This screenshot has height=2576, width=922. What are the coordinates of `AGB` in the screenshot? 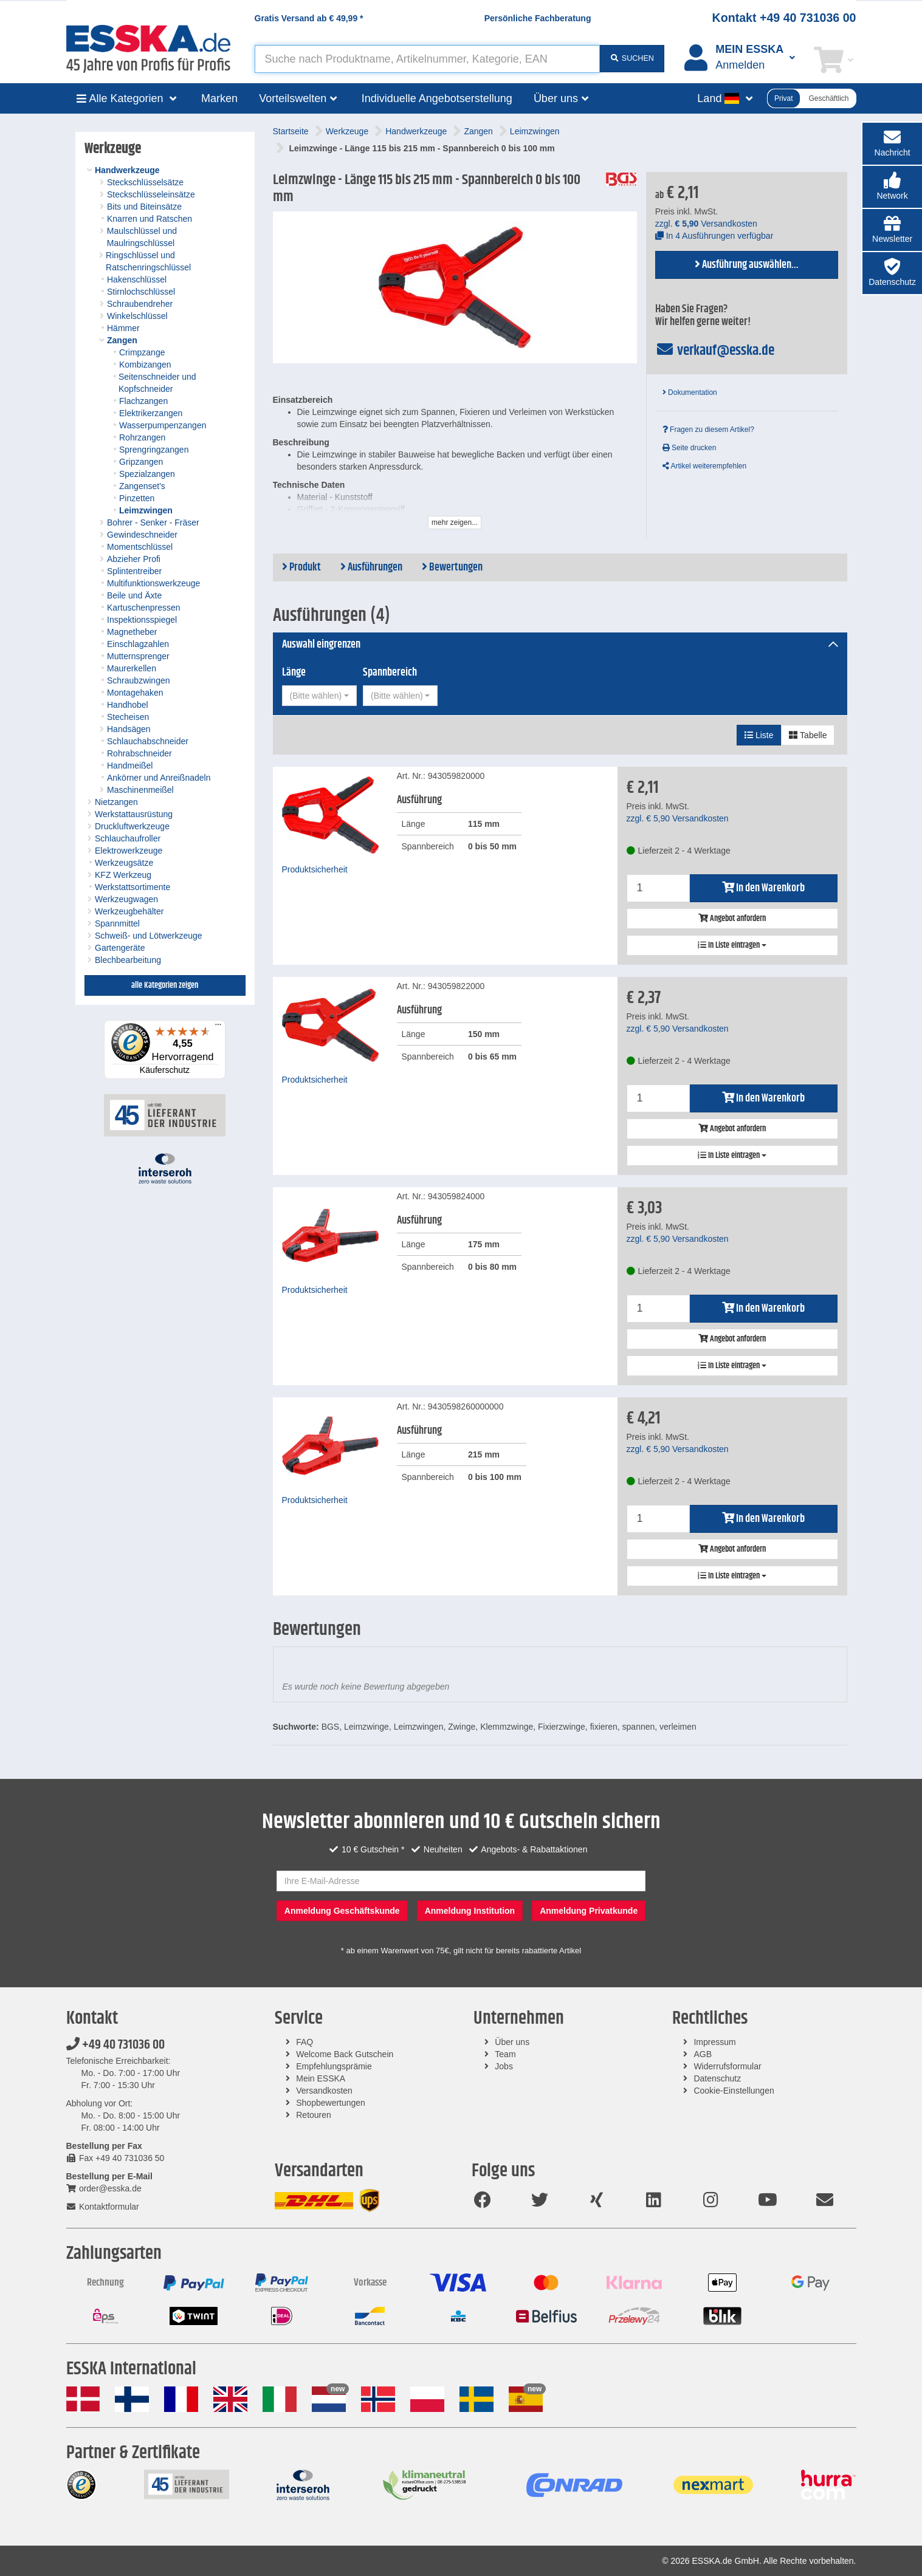 It's located at (702, 2054).